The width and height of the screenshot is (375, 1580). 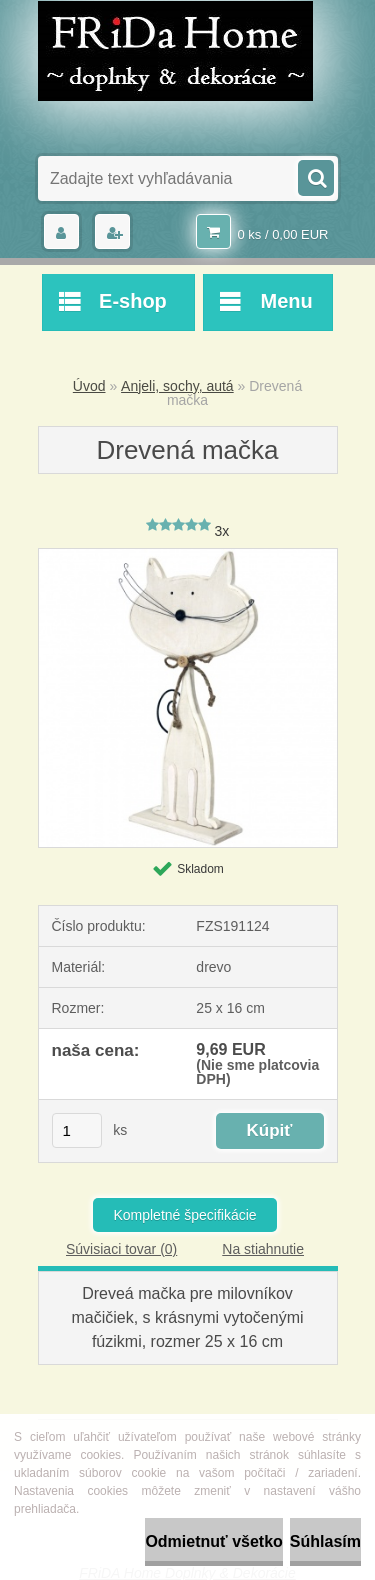 I want to click on Súhlasím, so click(x=325, y=1541).